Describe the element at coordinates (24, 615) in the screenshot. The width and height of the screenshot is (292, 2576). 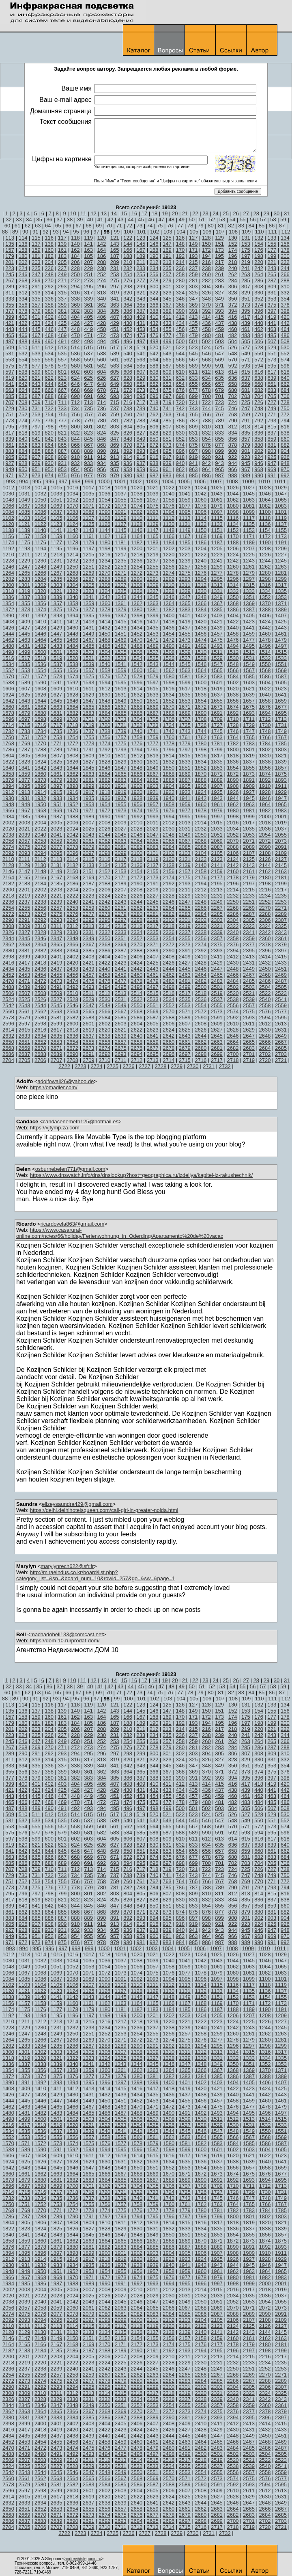
I see `1391` at that location.